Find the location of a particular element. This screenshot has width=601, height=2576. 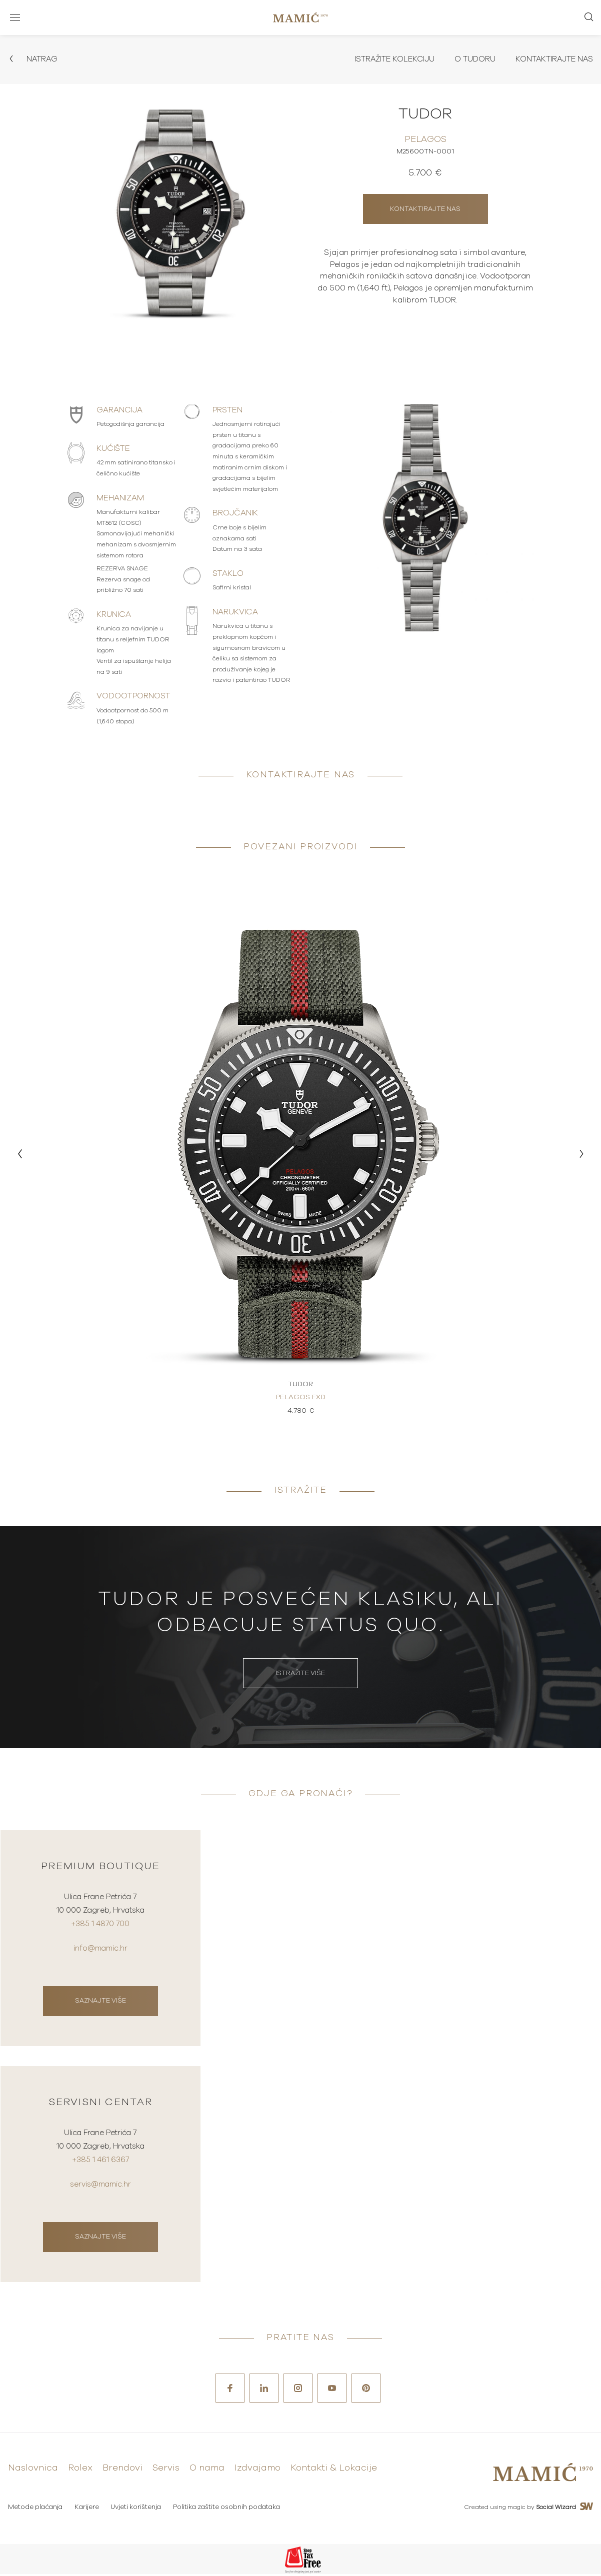

Saznajte više is located at coordinates (100, 2002).